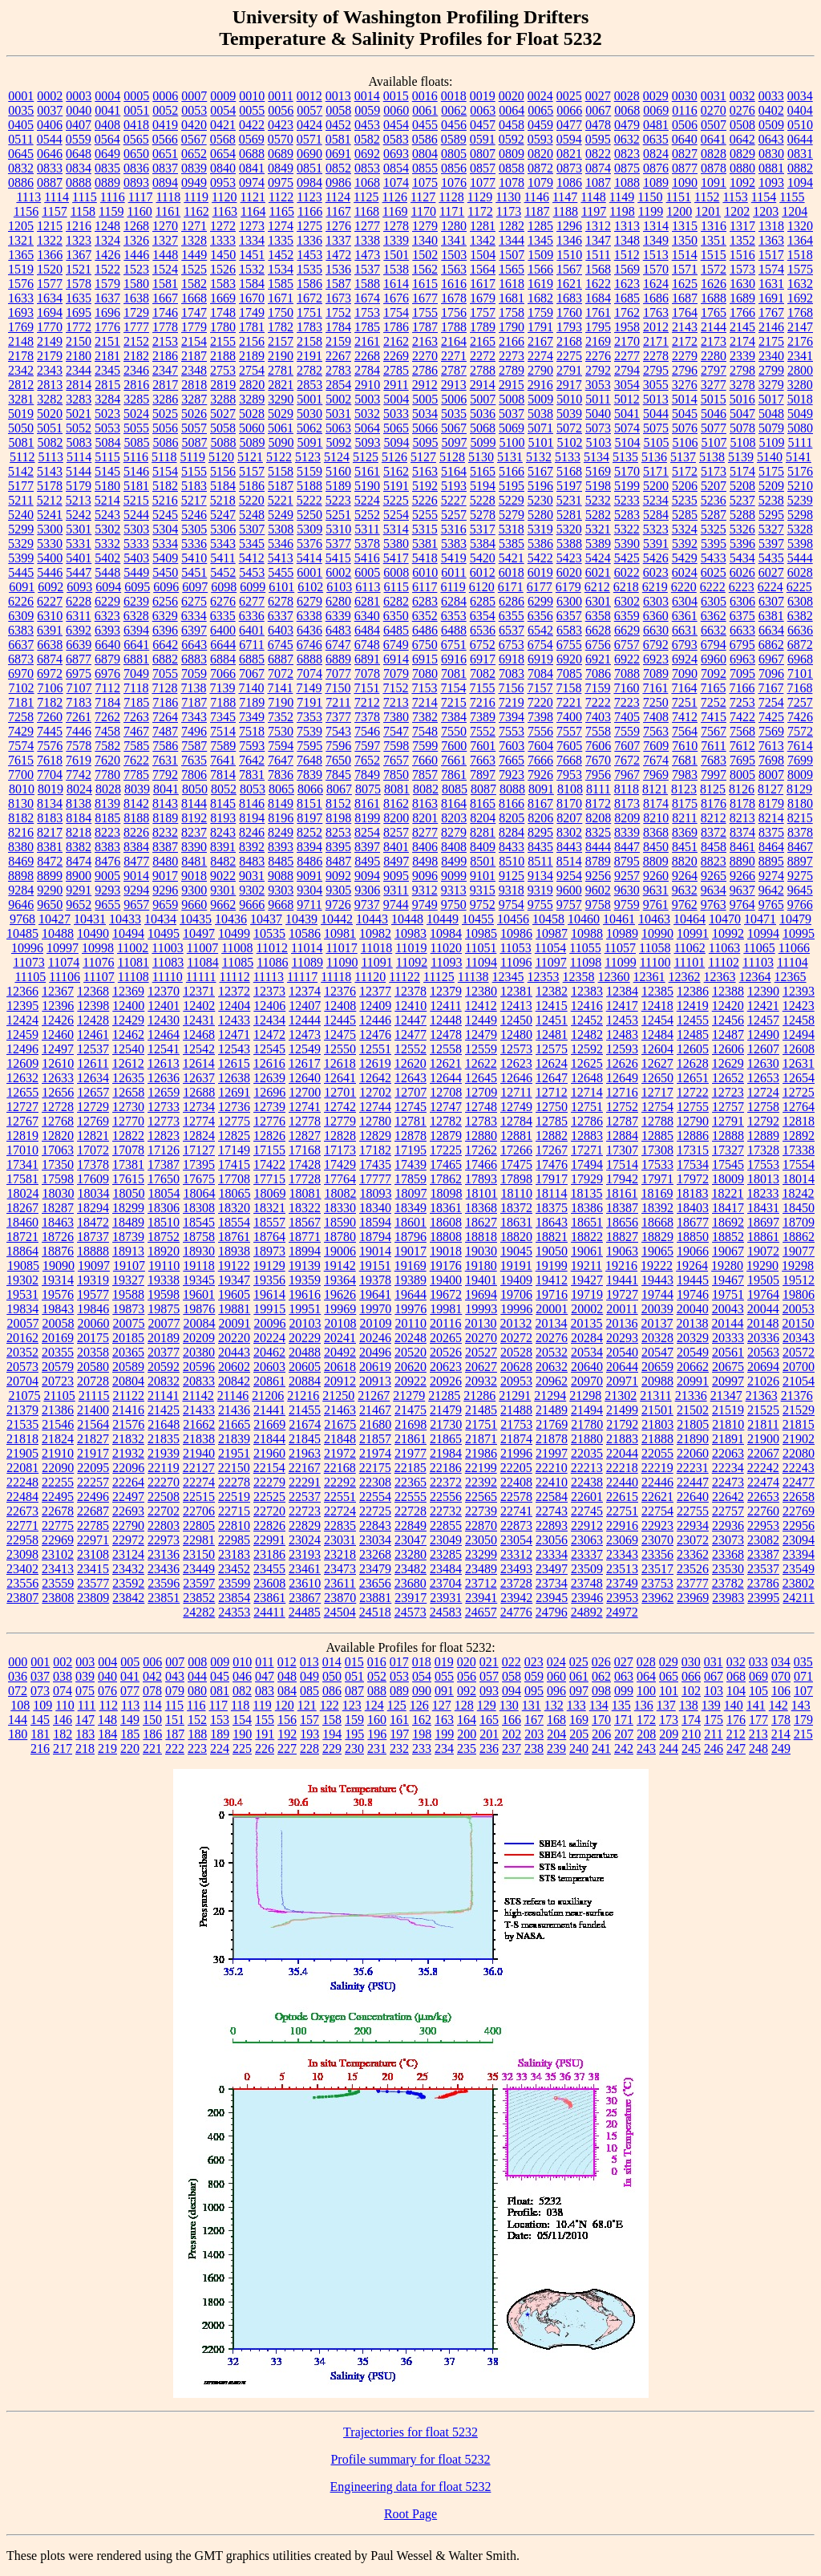 This screenshot has width=821, height=2576. What do you see at coordinates (21, 861) in the screenshot?
I see `8469` at bounding box center [21, 861].